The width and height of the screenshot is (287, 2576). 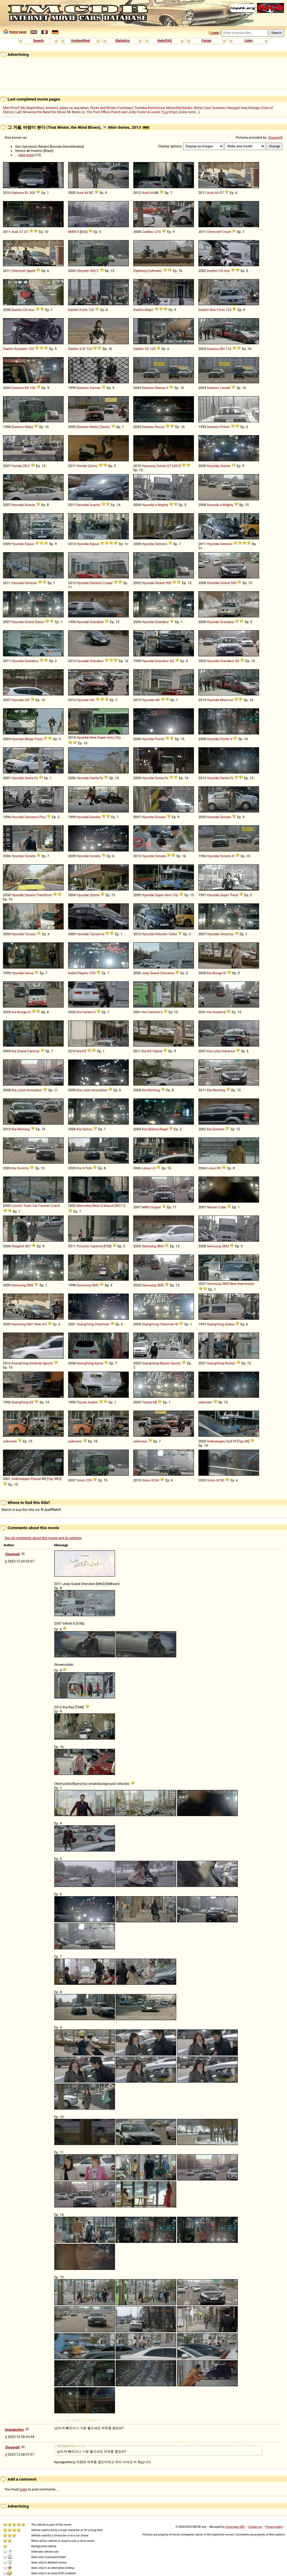 What do you see at coordinates (92, 973) in the screenshot?
I see `125i` at bounding box center [92, 973].